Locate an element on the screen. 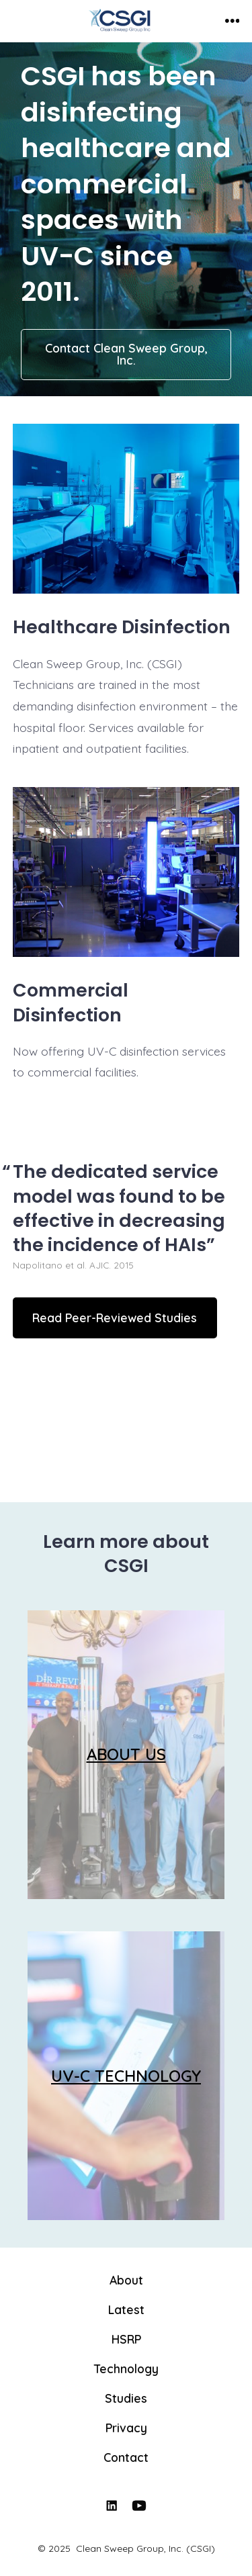 Image resolution: width=252 pixels, height=2576 pixels. Privacy is located at coordinates (126, 2427).